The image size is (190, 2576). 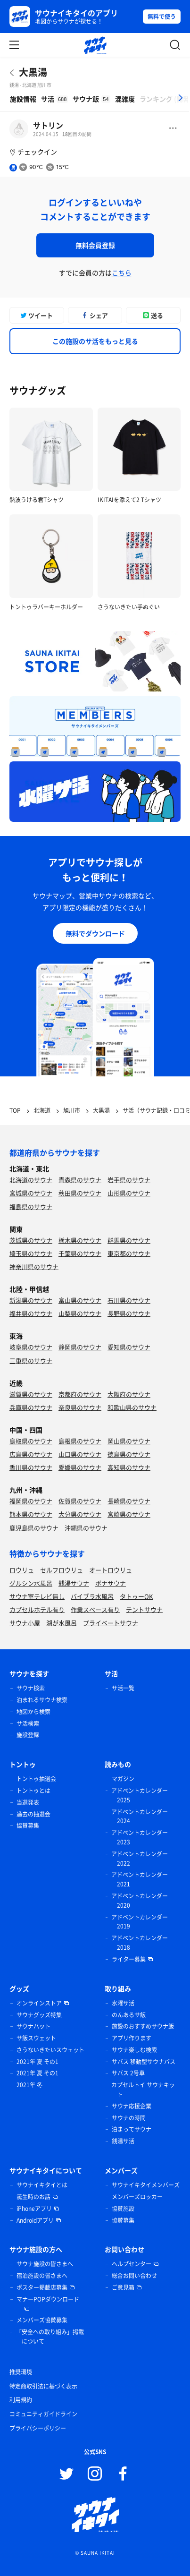 I want to click on 福岡県のサウナ, so click(x=30, y=1500).